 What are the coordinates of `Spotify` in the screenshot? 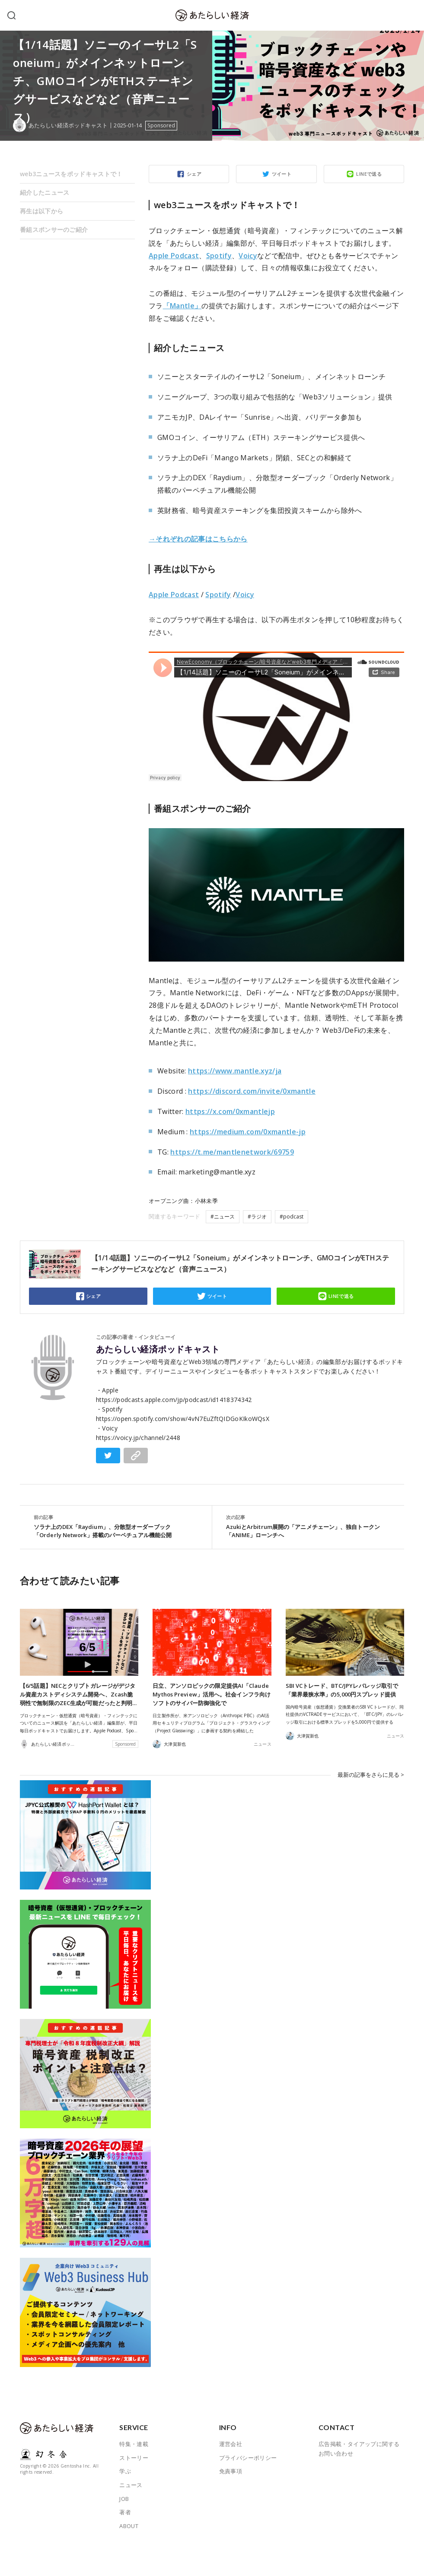 It's located at (219, 255).